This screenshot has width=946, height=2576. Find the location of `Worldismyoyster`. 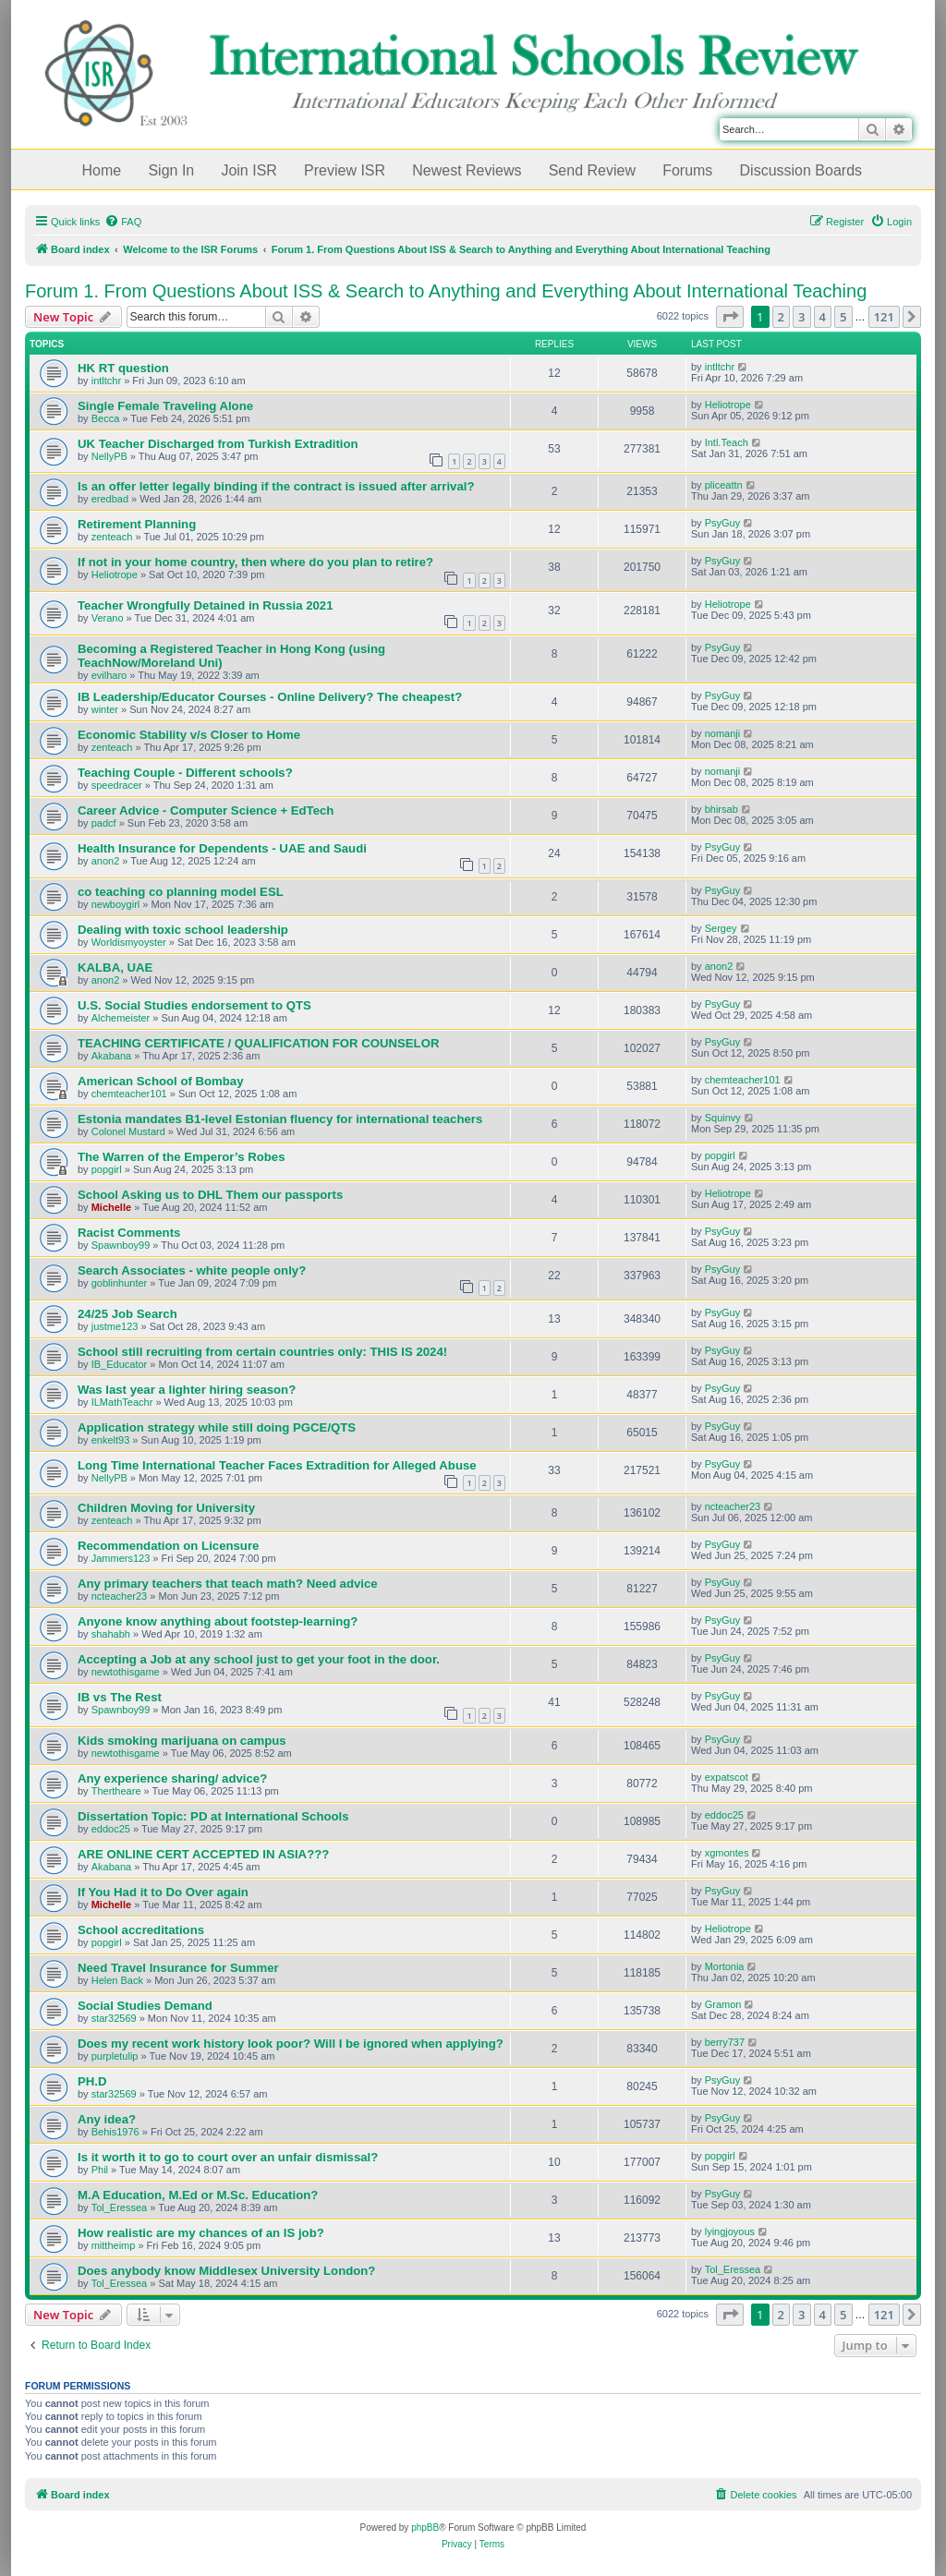

Worldismyoyster is located at coordinates (128, 942).